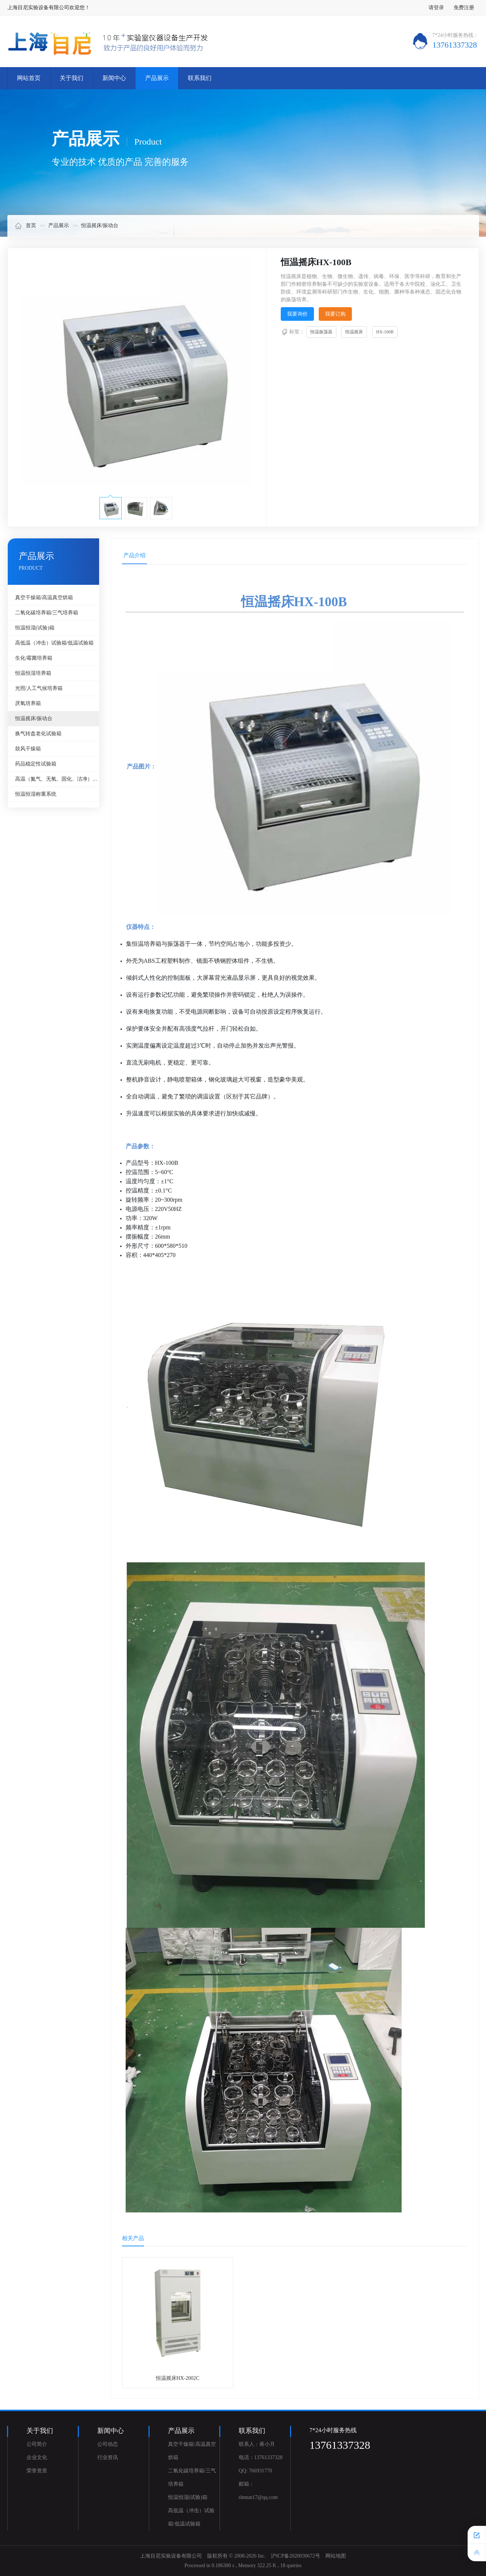 This screenshot has height=2576, width=486. What do you see at coordinates (177, 2378) in the screenshot?
I see `恒温摇床HX-2002C` at bounding box center [177, 2378].